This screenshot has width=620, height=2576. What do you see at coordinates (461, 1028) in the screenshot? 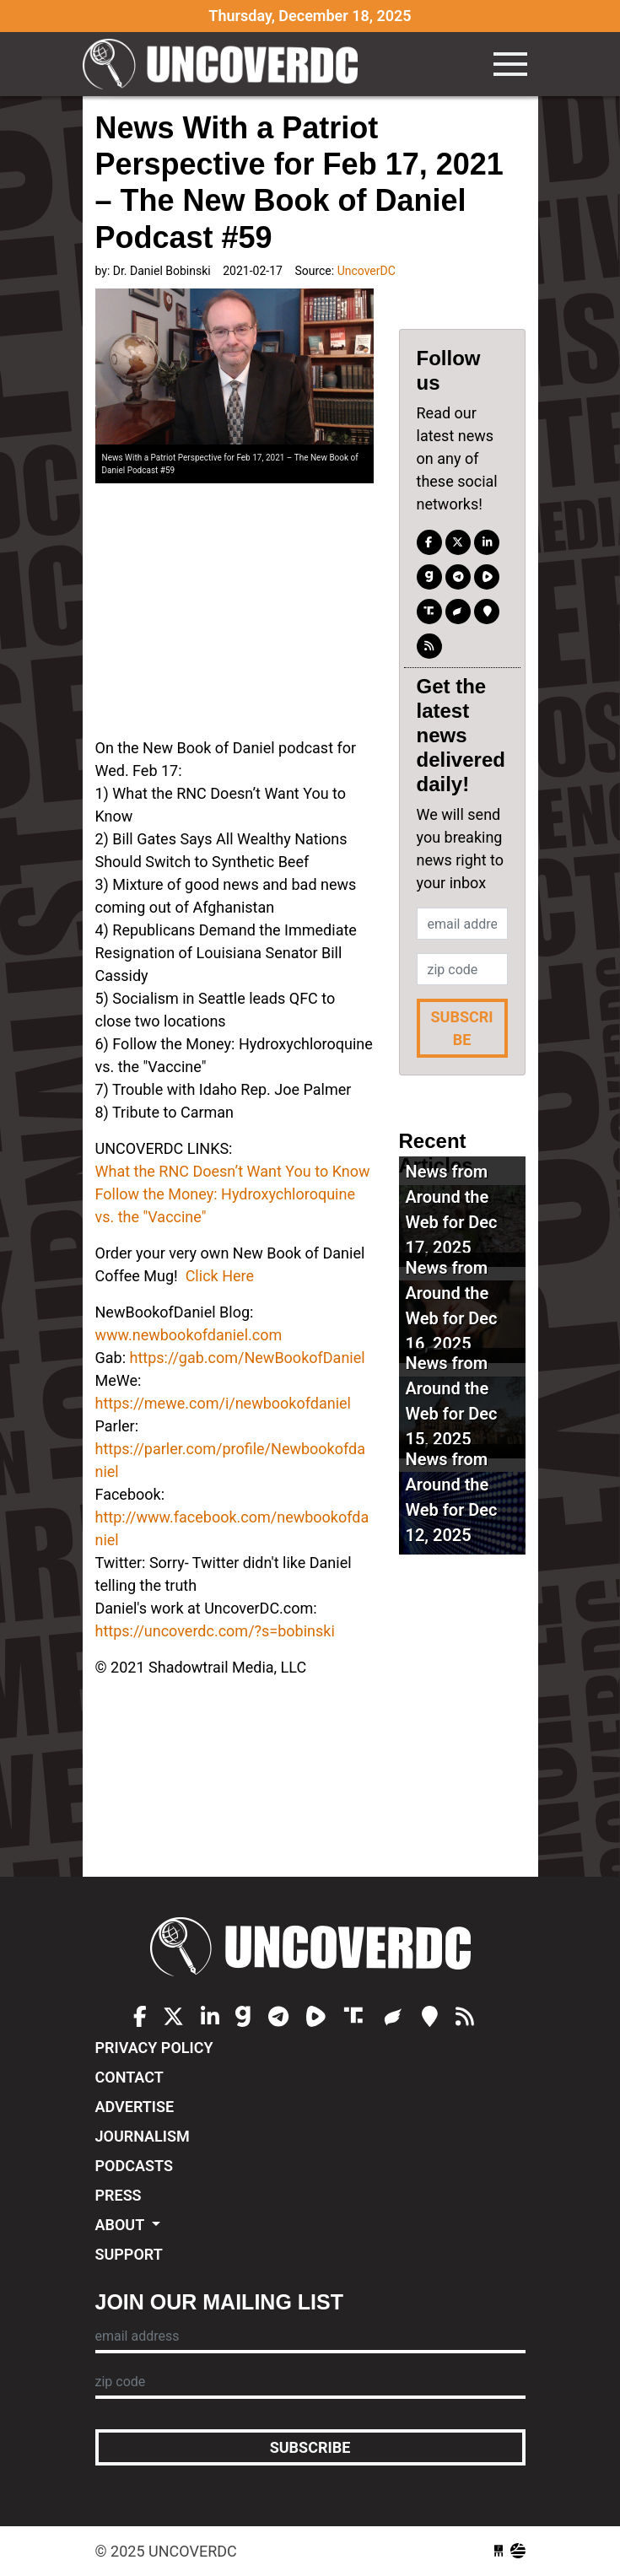
I see `Subscribe` at bounding box center [461, 1028].